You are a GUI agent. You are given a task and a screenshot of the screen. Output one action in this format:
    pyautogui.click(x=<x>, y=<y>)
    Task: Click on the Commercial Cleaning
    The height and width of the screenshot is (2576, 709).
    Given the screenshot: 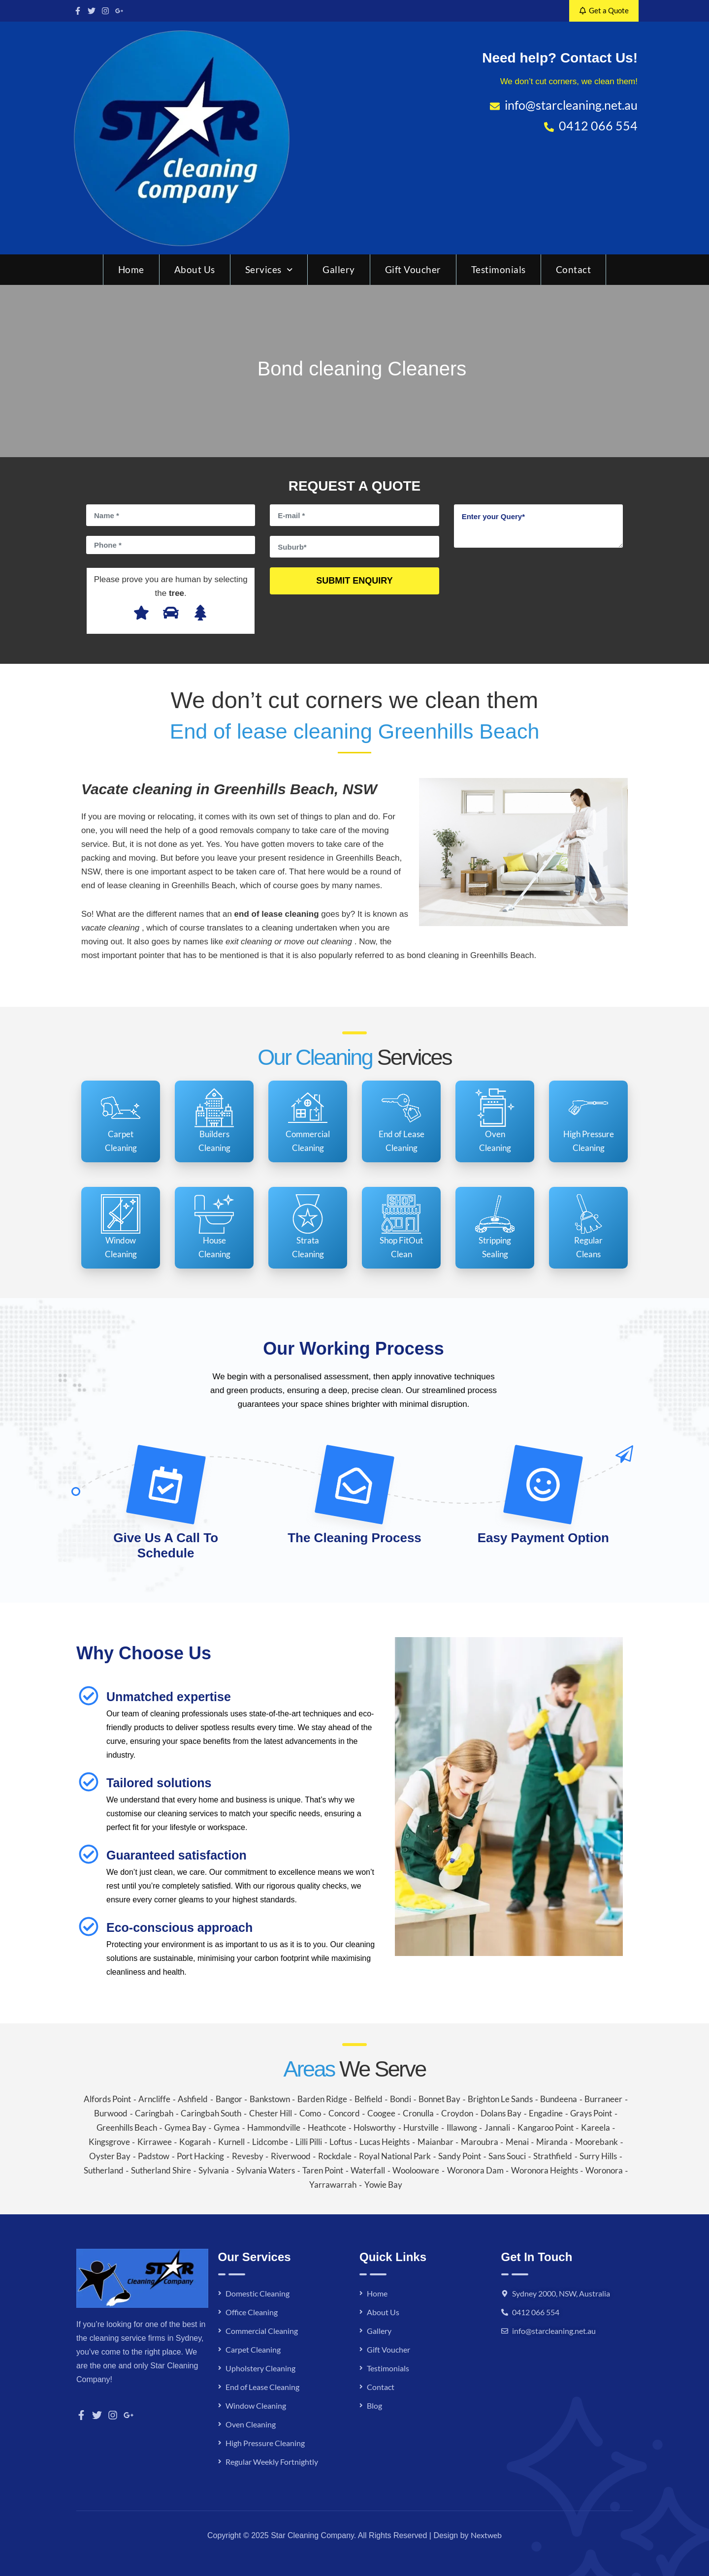 What is the action you would take?
    pyautogui.click(x=262, y=2330)
    